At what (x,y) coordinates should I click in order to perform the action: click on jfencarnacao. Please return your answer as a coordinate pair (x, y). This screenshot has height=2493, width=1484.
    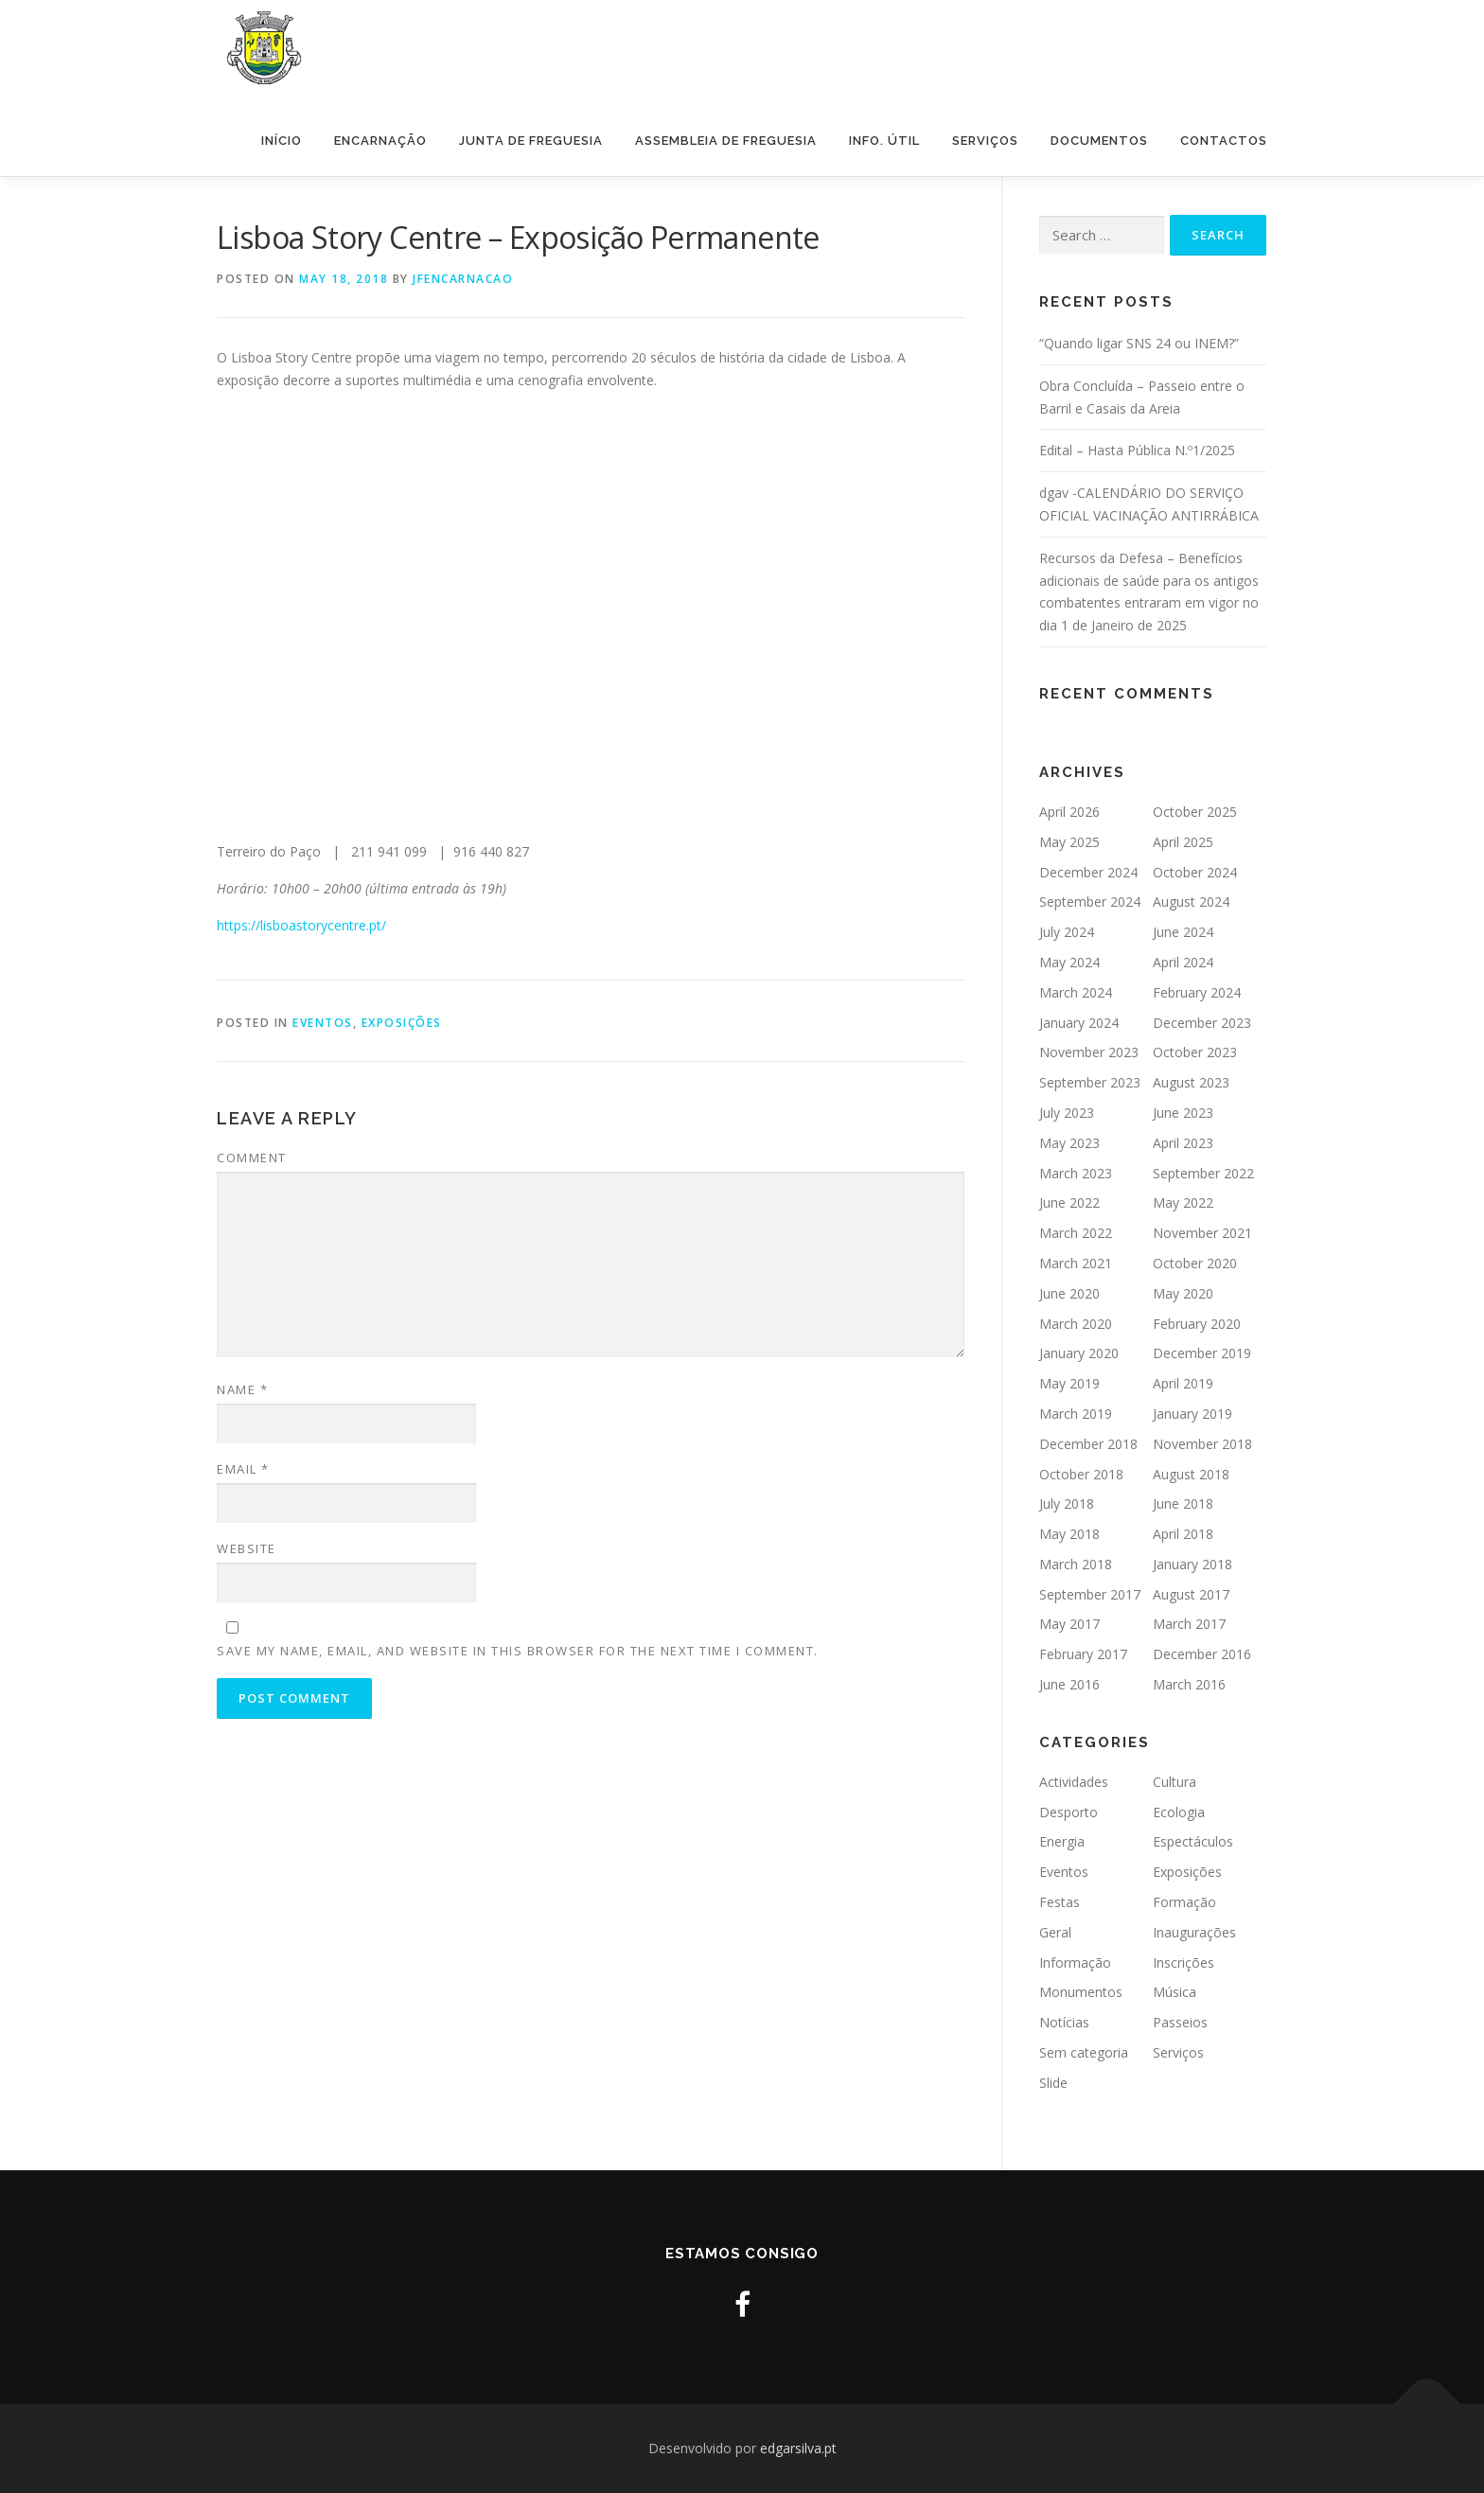
    Looking at the image, I should click on (463, 279).